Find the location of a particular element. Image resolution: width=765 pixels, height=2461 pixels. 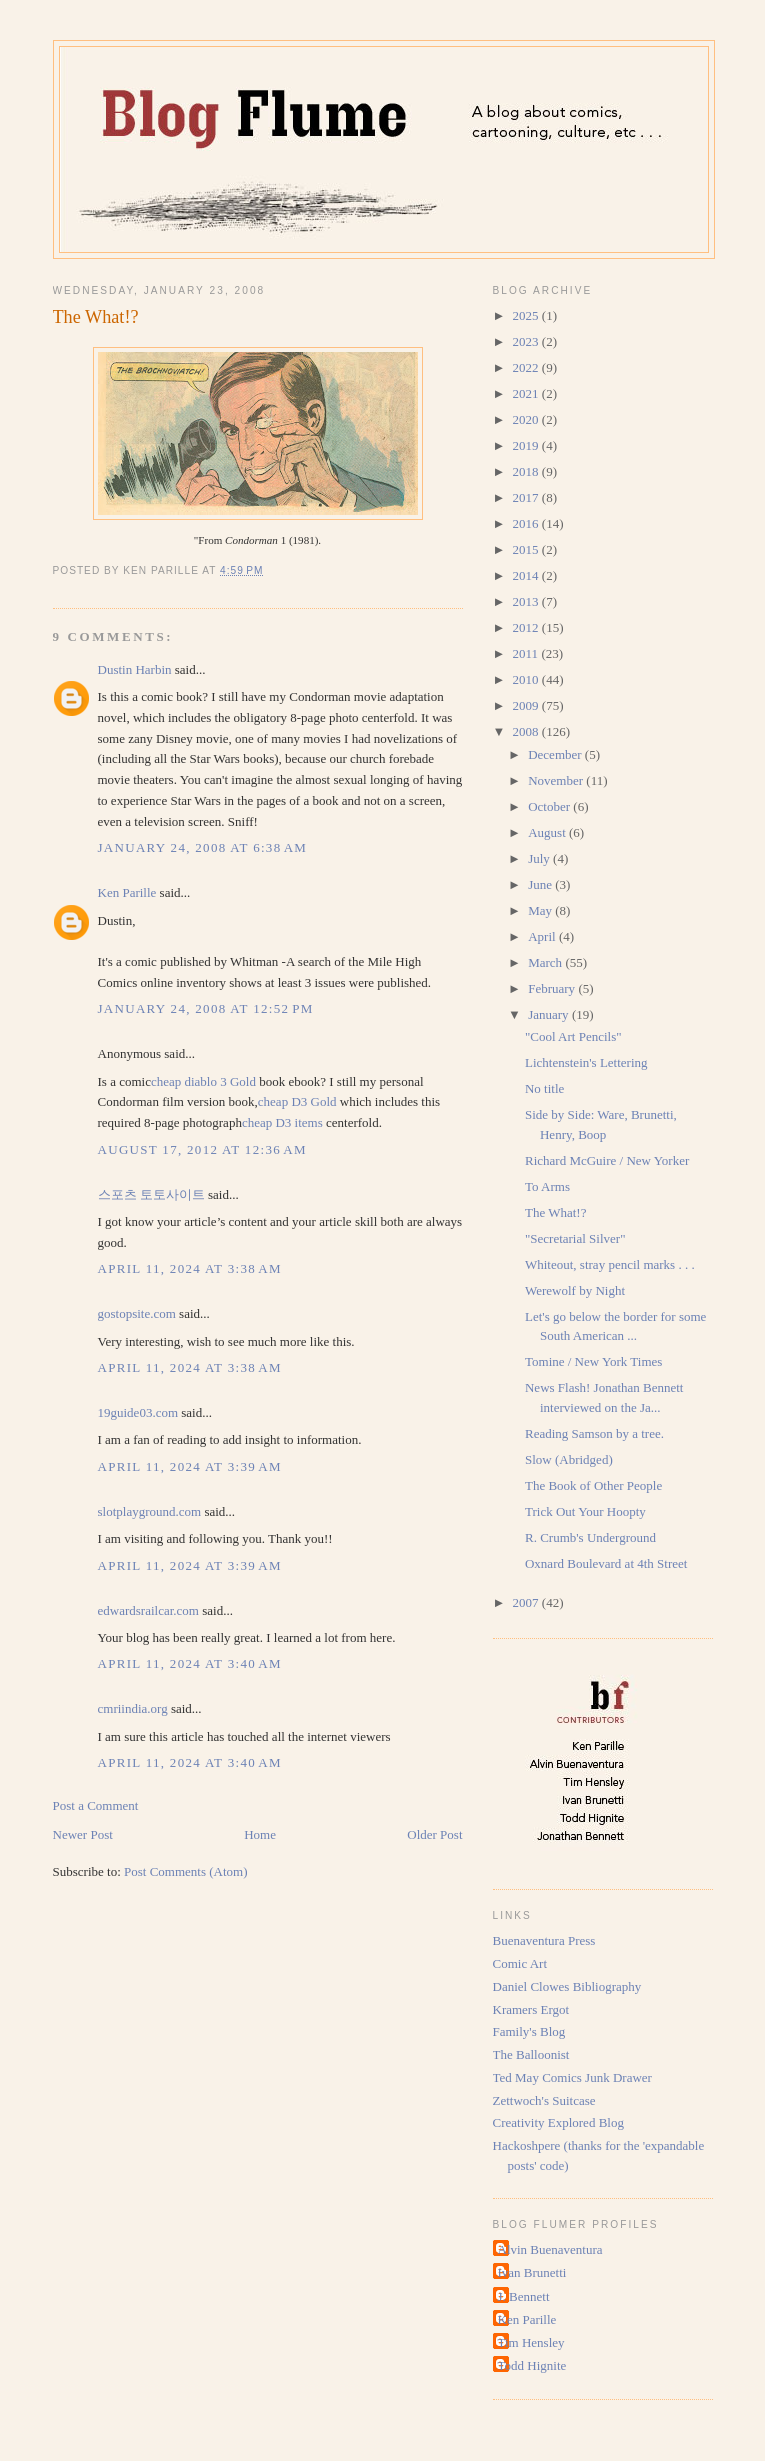

Post a Comment is located at coordinates (96, 1805).